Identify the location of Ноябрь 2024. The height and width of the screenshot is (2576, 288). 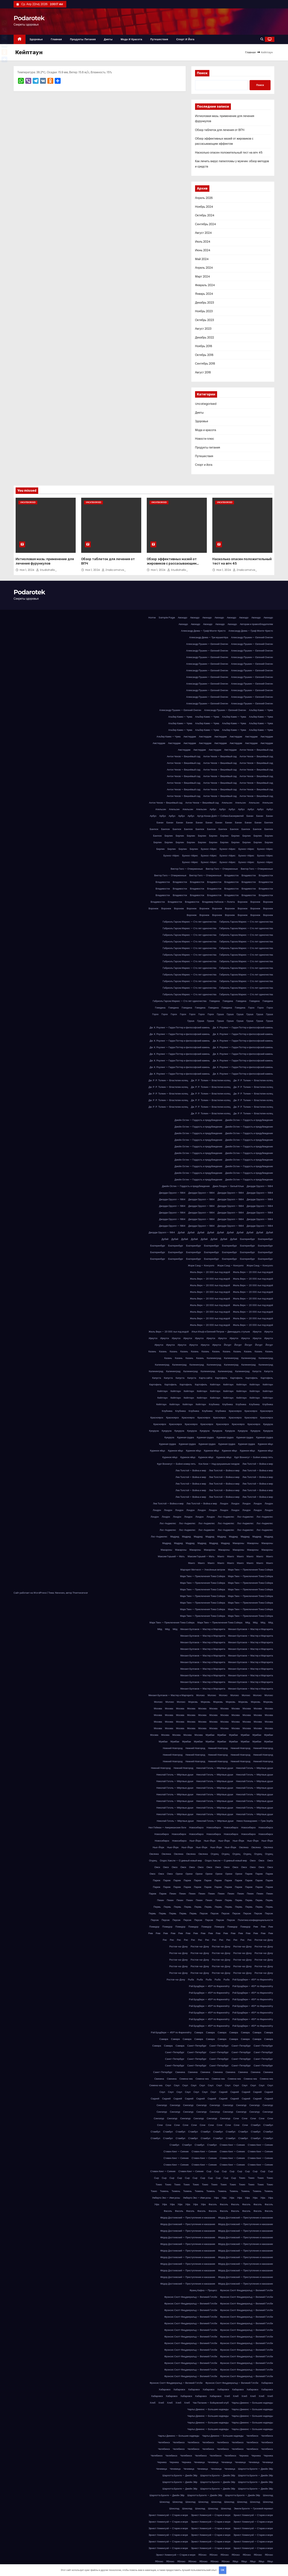
(204, 207).